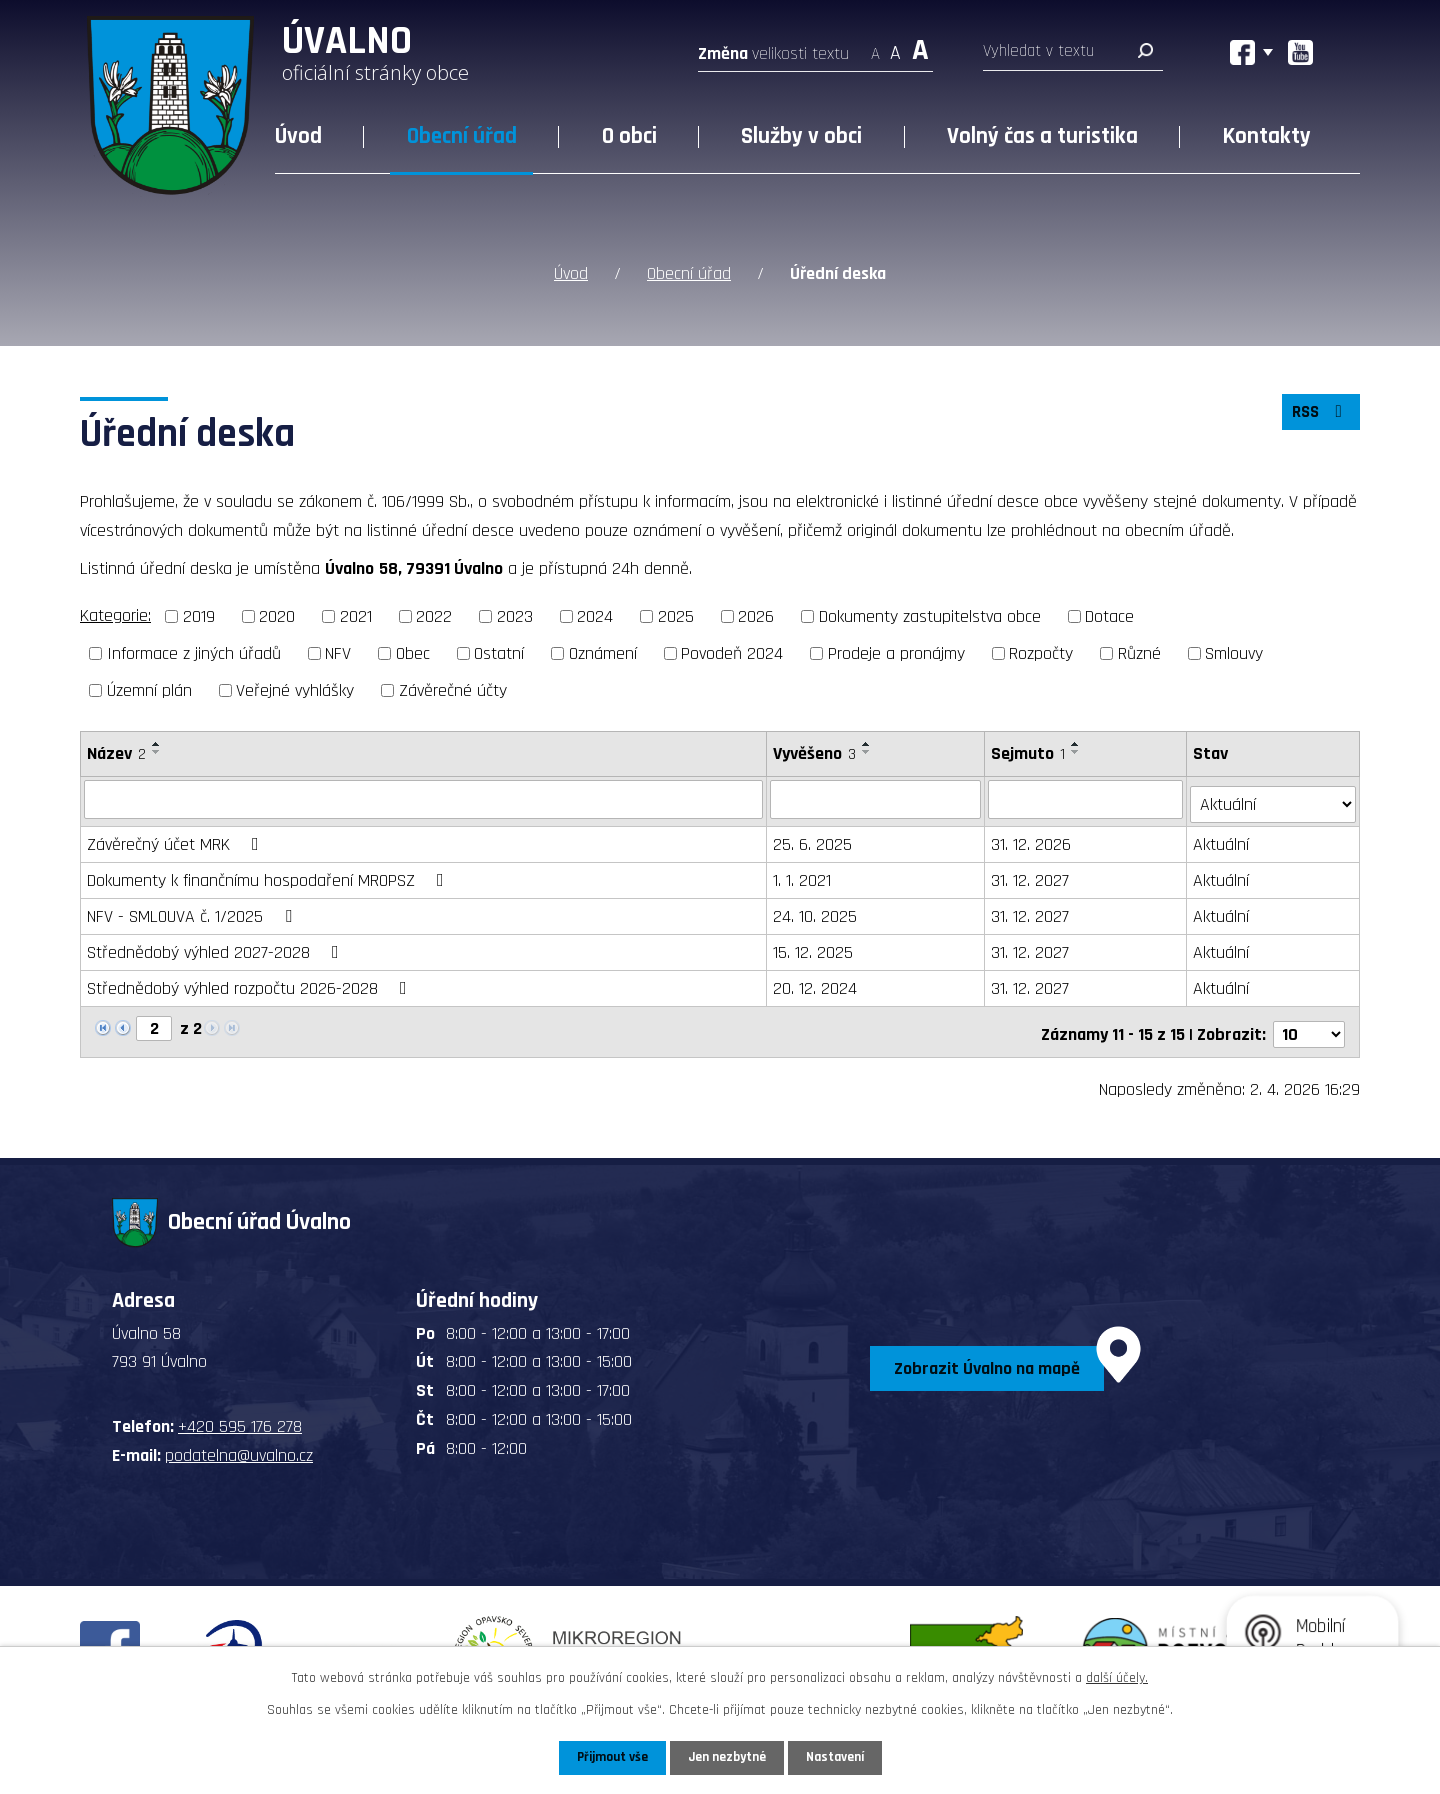  Describe the element at coordinates (1139, 651) in the screenshot. I see `Různé` at that location.